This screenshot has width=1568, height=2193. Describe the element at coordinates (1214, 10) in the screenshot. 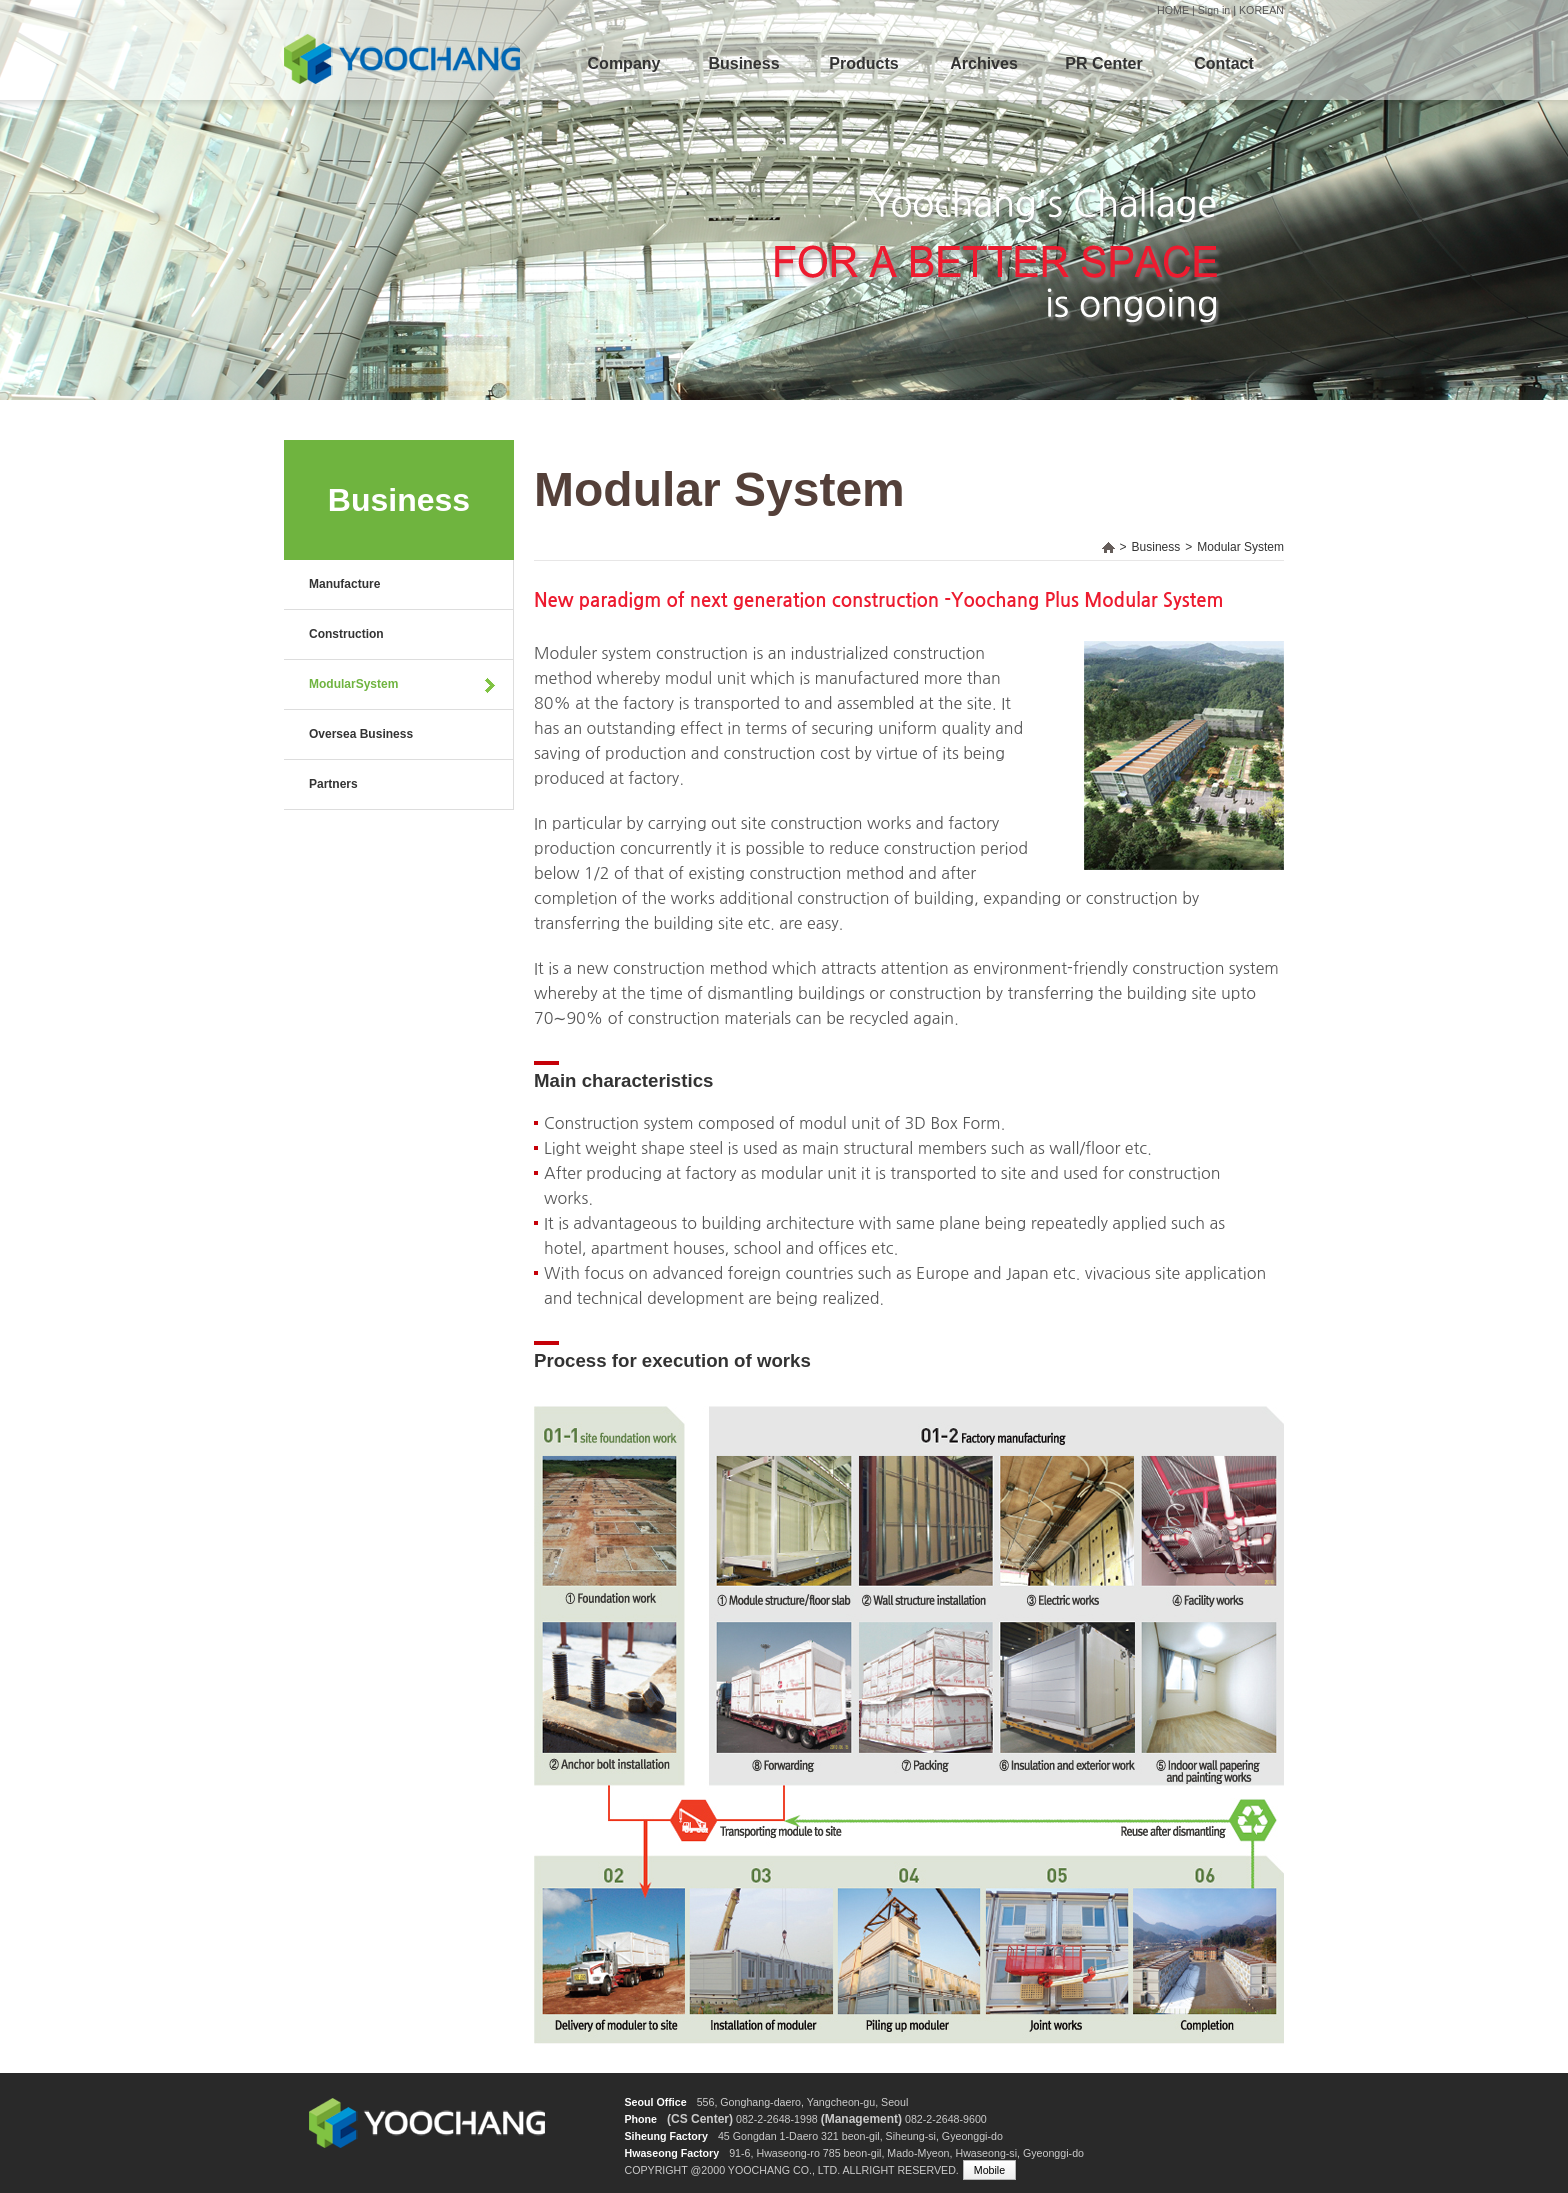

I see `Sign in` at that location.